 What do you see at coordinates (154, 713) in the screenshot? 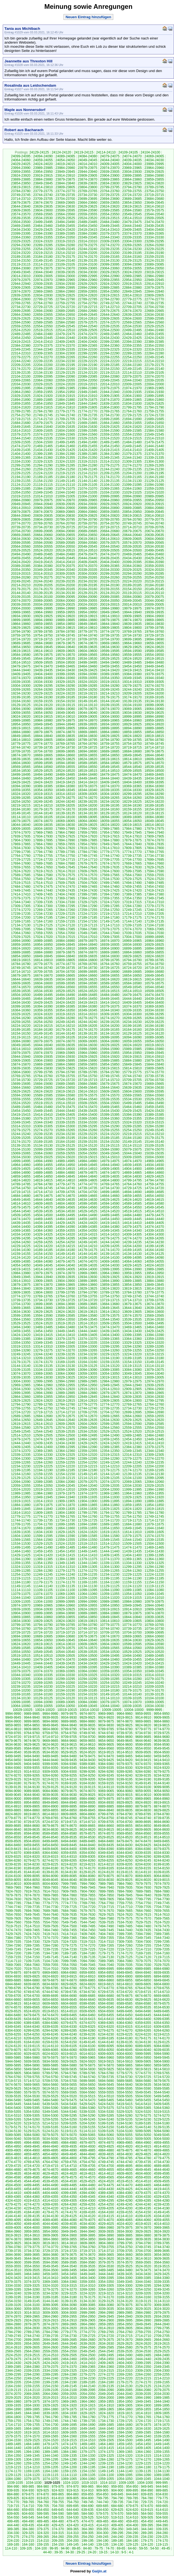
I see `19029-19025` at bounding box center [154, 713].